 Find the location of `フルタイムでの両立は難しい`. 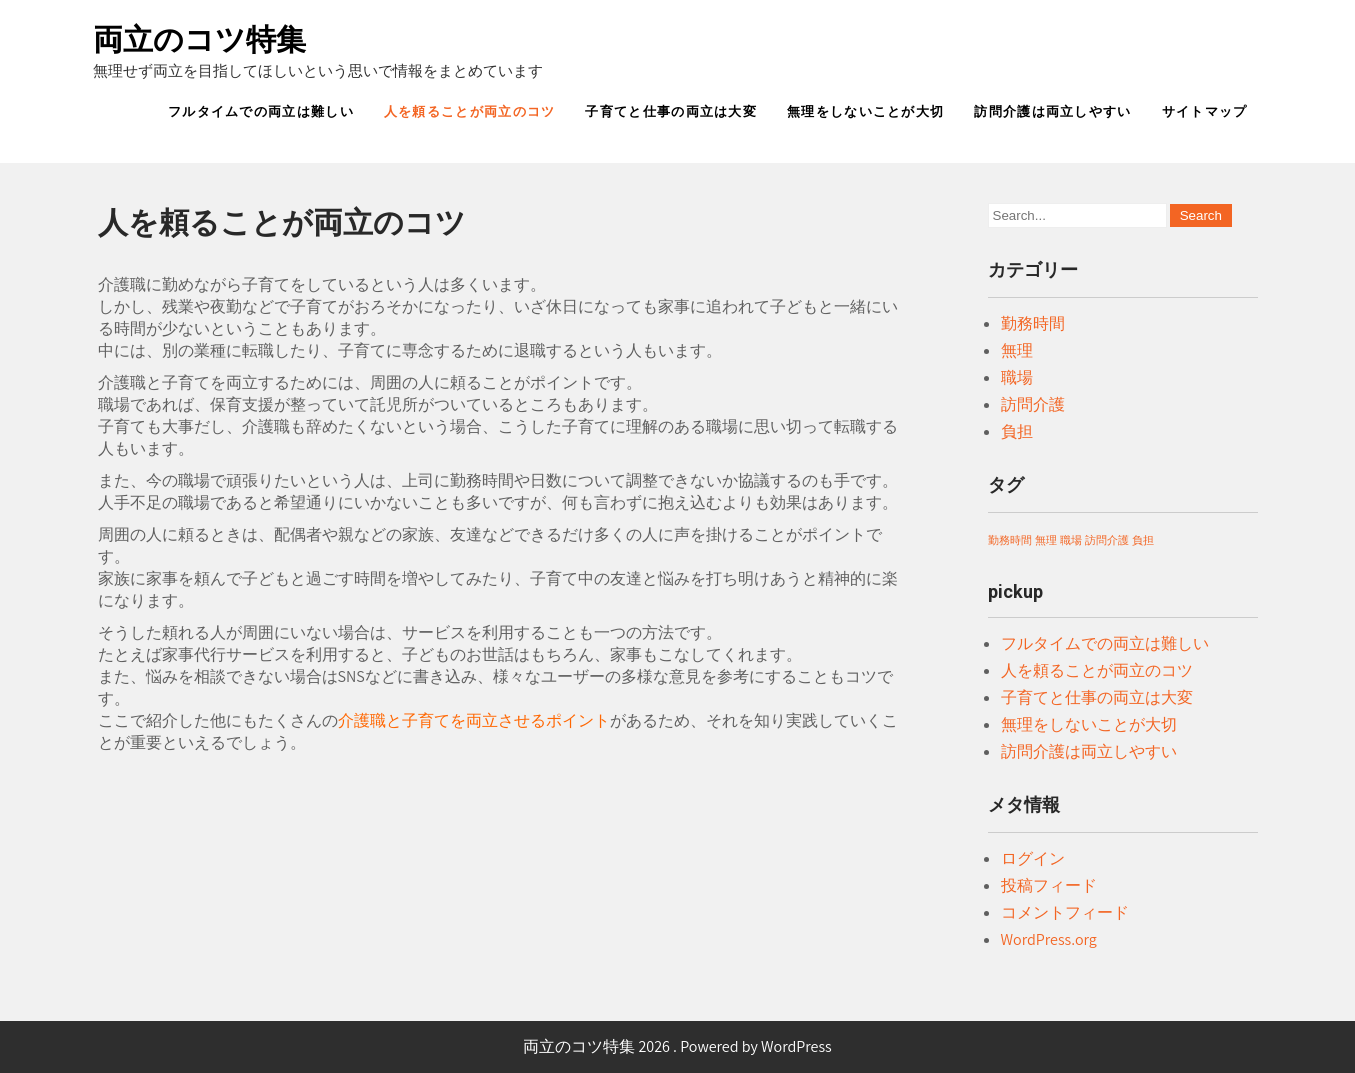

フルタイムでの両立は難しい is located at coordinates (261, 111).